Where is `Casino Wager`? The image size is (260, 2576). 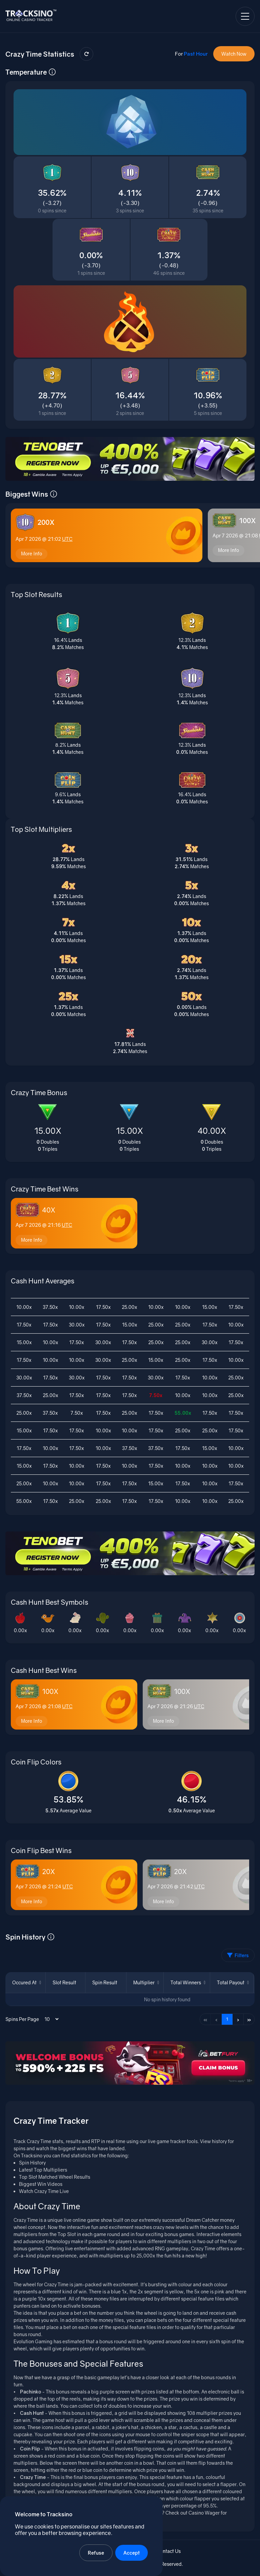
Casino Wager is located at coordinates (204, 2514).